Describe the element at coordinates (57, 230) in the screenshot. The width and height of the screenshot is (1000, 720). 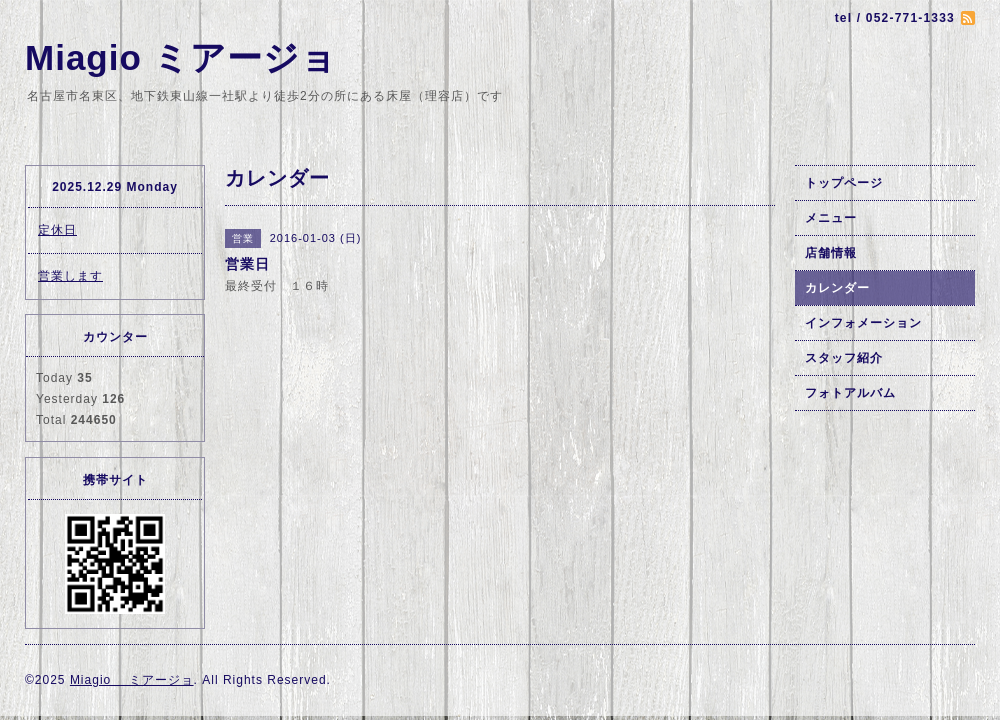
I see `定休日` at that location.